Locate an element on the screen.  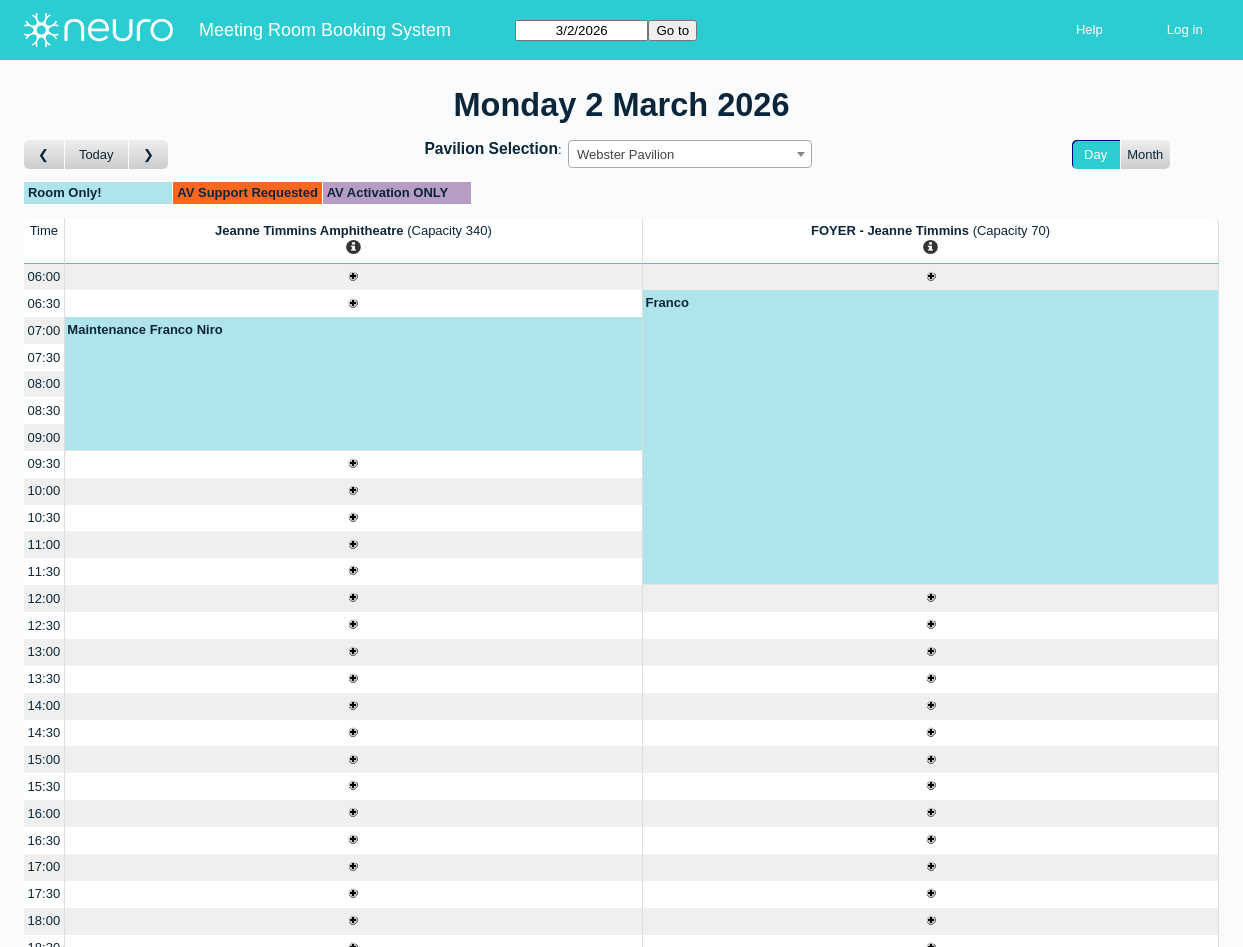
06:00 is located at coordinates (44, 276).